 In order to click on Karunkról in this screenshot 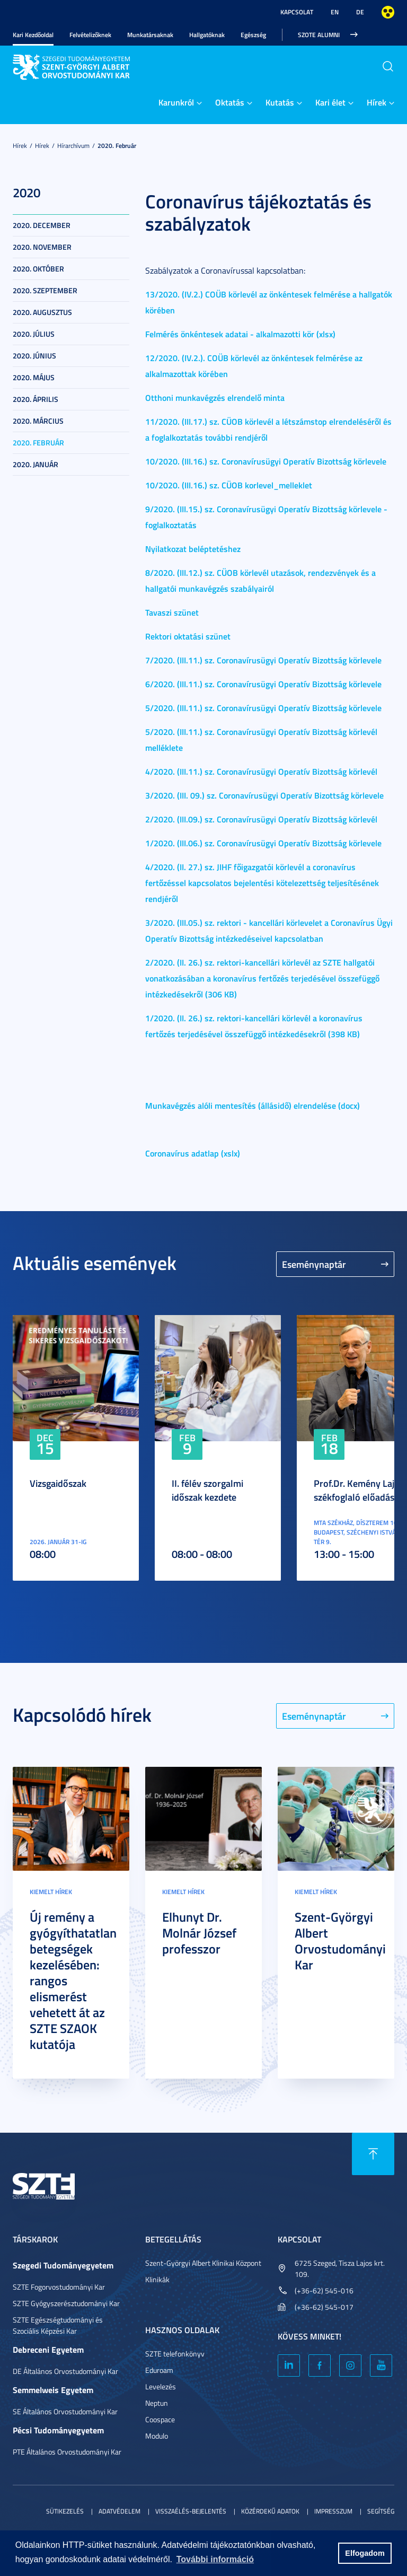, I will do `click(176, 102)`.